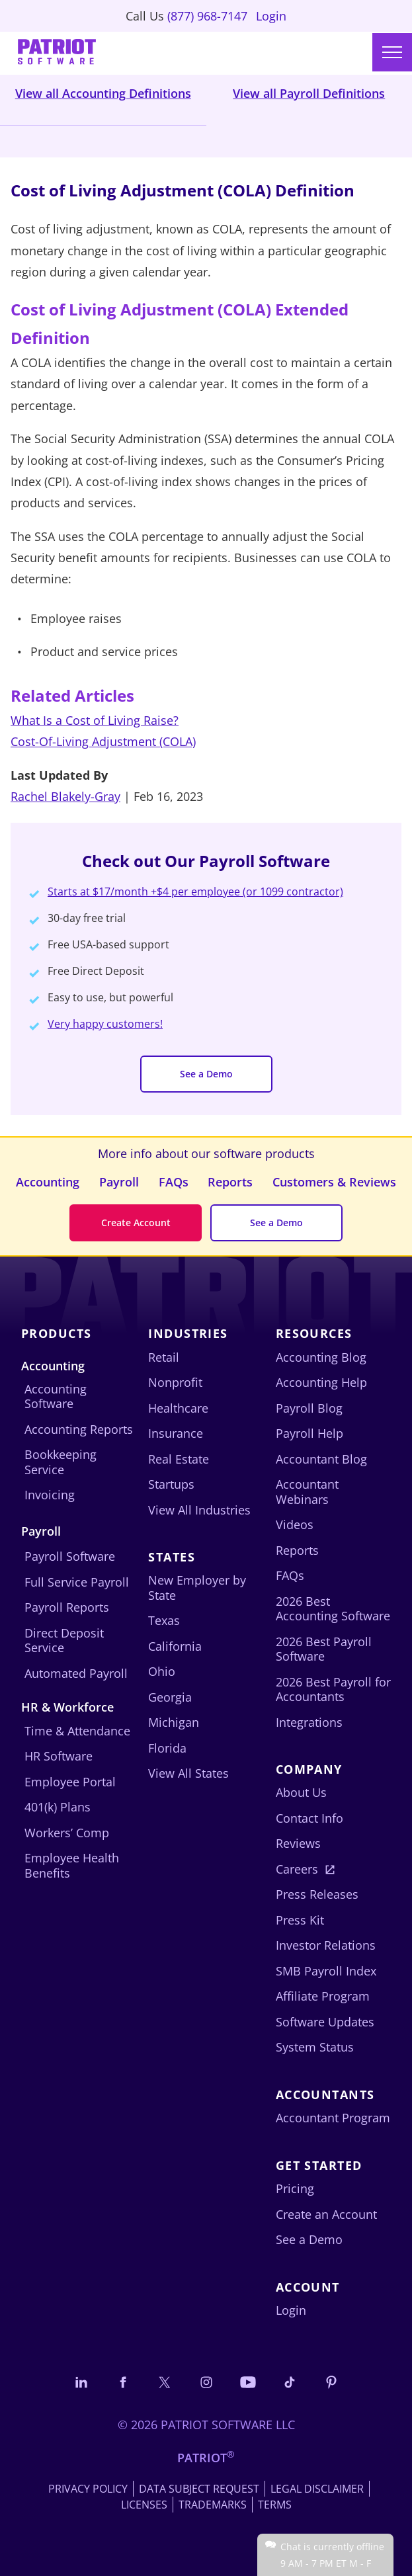 Image resolution: width=412 pixels, height=2576 pixels. I want to click on Create Account, so click(136, 1222).